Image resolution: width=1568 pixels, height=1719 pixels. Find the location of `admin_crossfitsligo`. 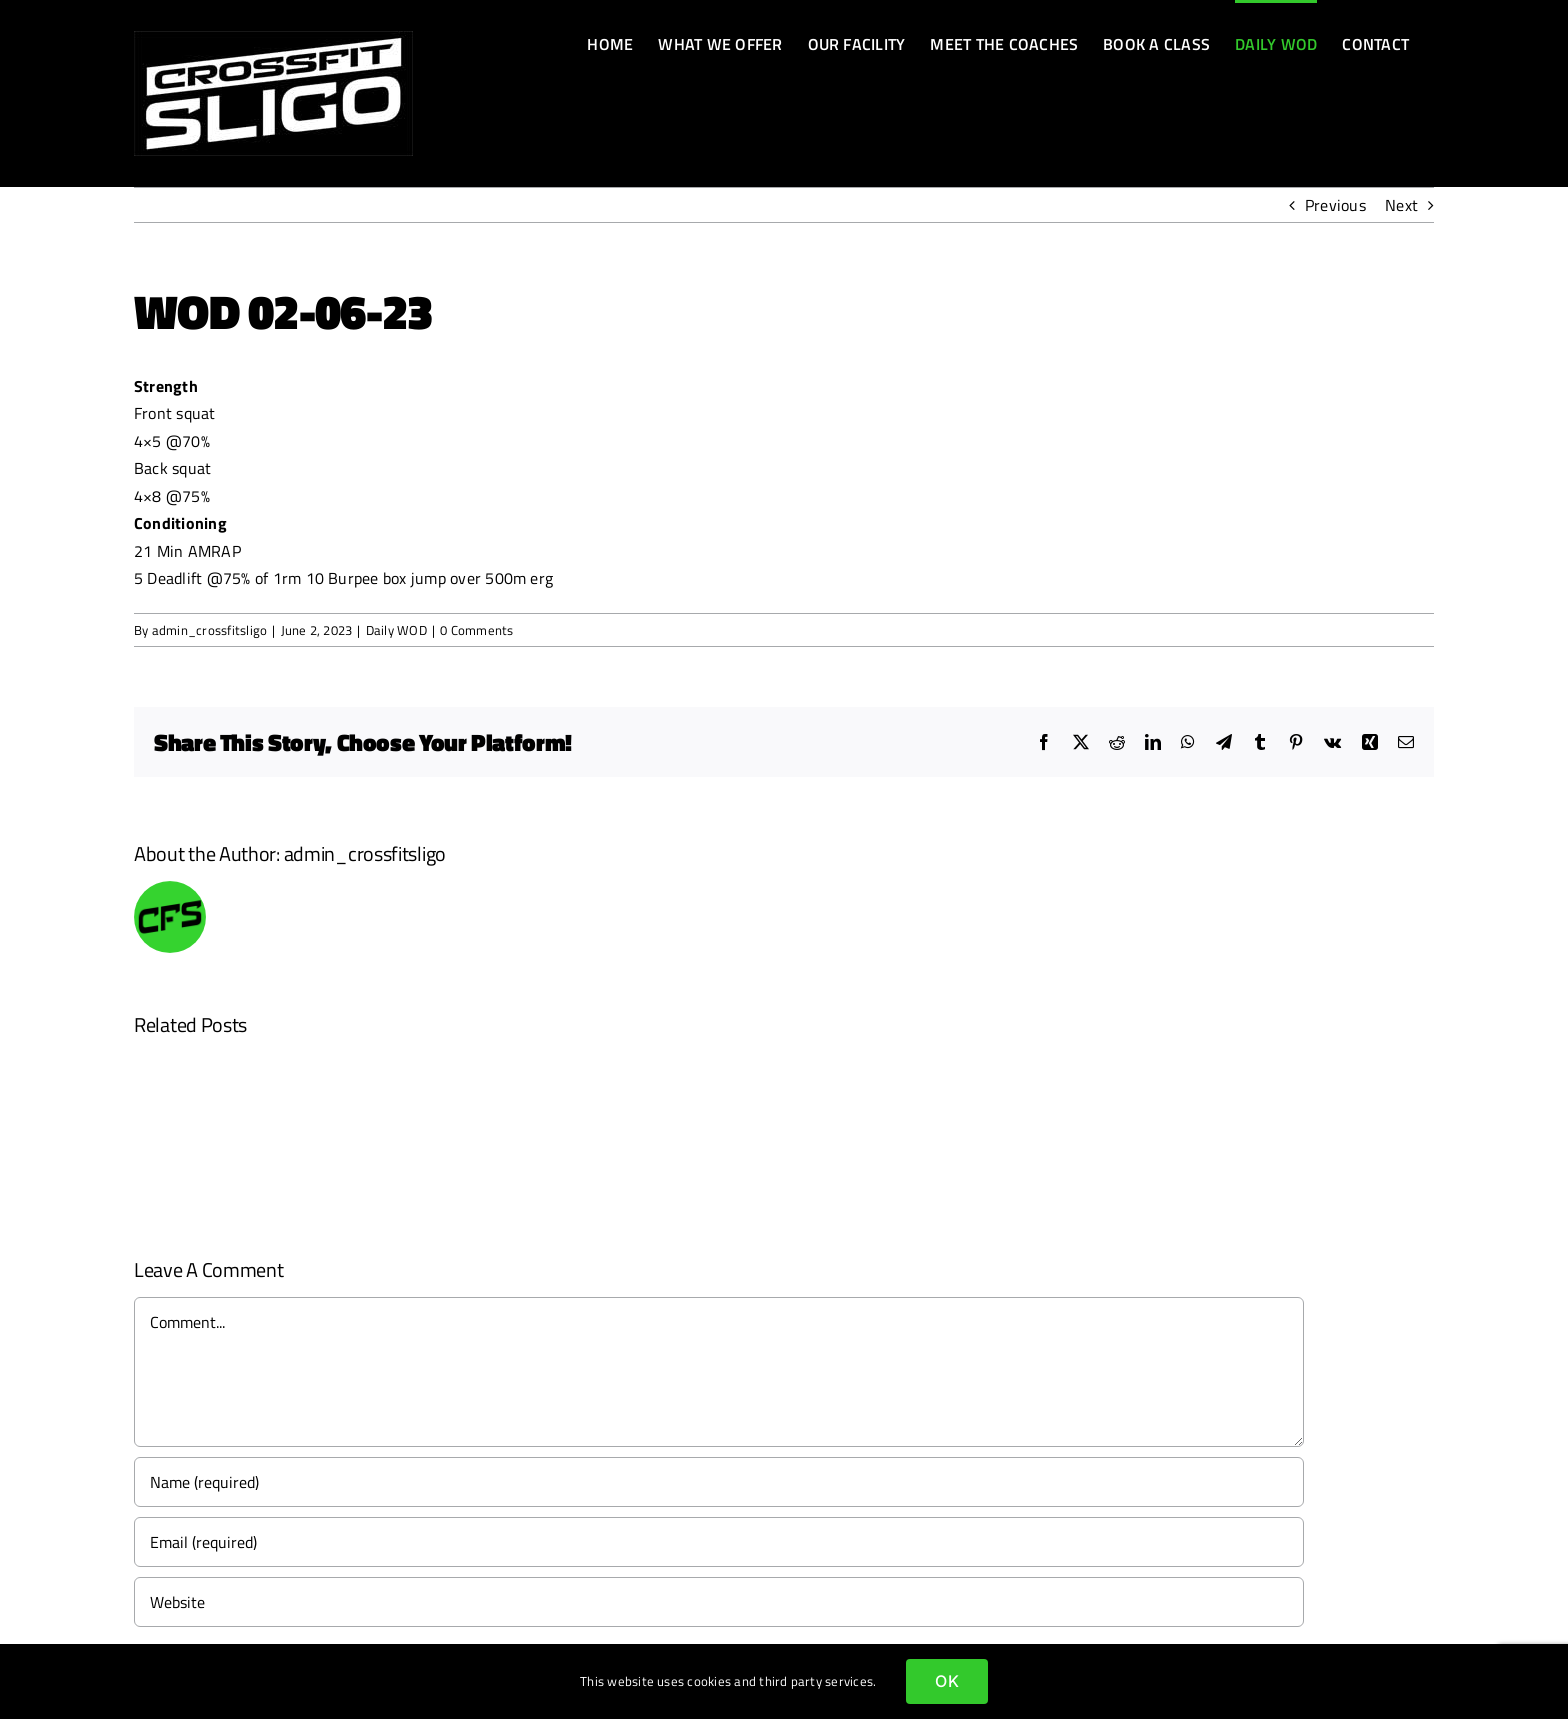

admin_crossfitsligo is located at coordinates (210, 630).